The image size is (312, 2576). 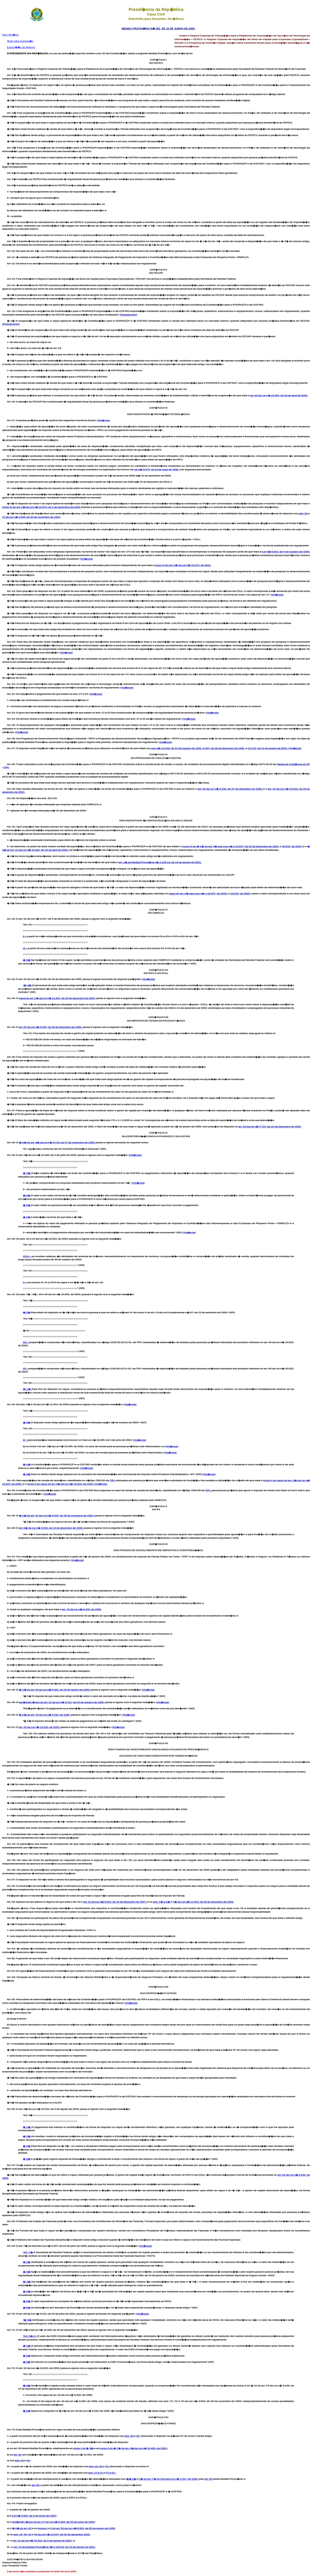 I want to click on (Vig�ncia), so click(x=103, y=420).